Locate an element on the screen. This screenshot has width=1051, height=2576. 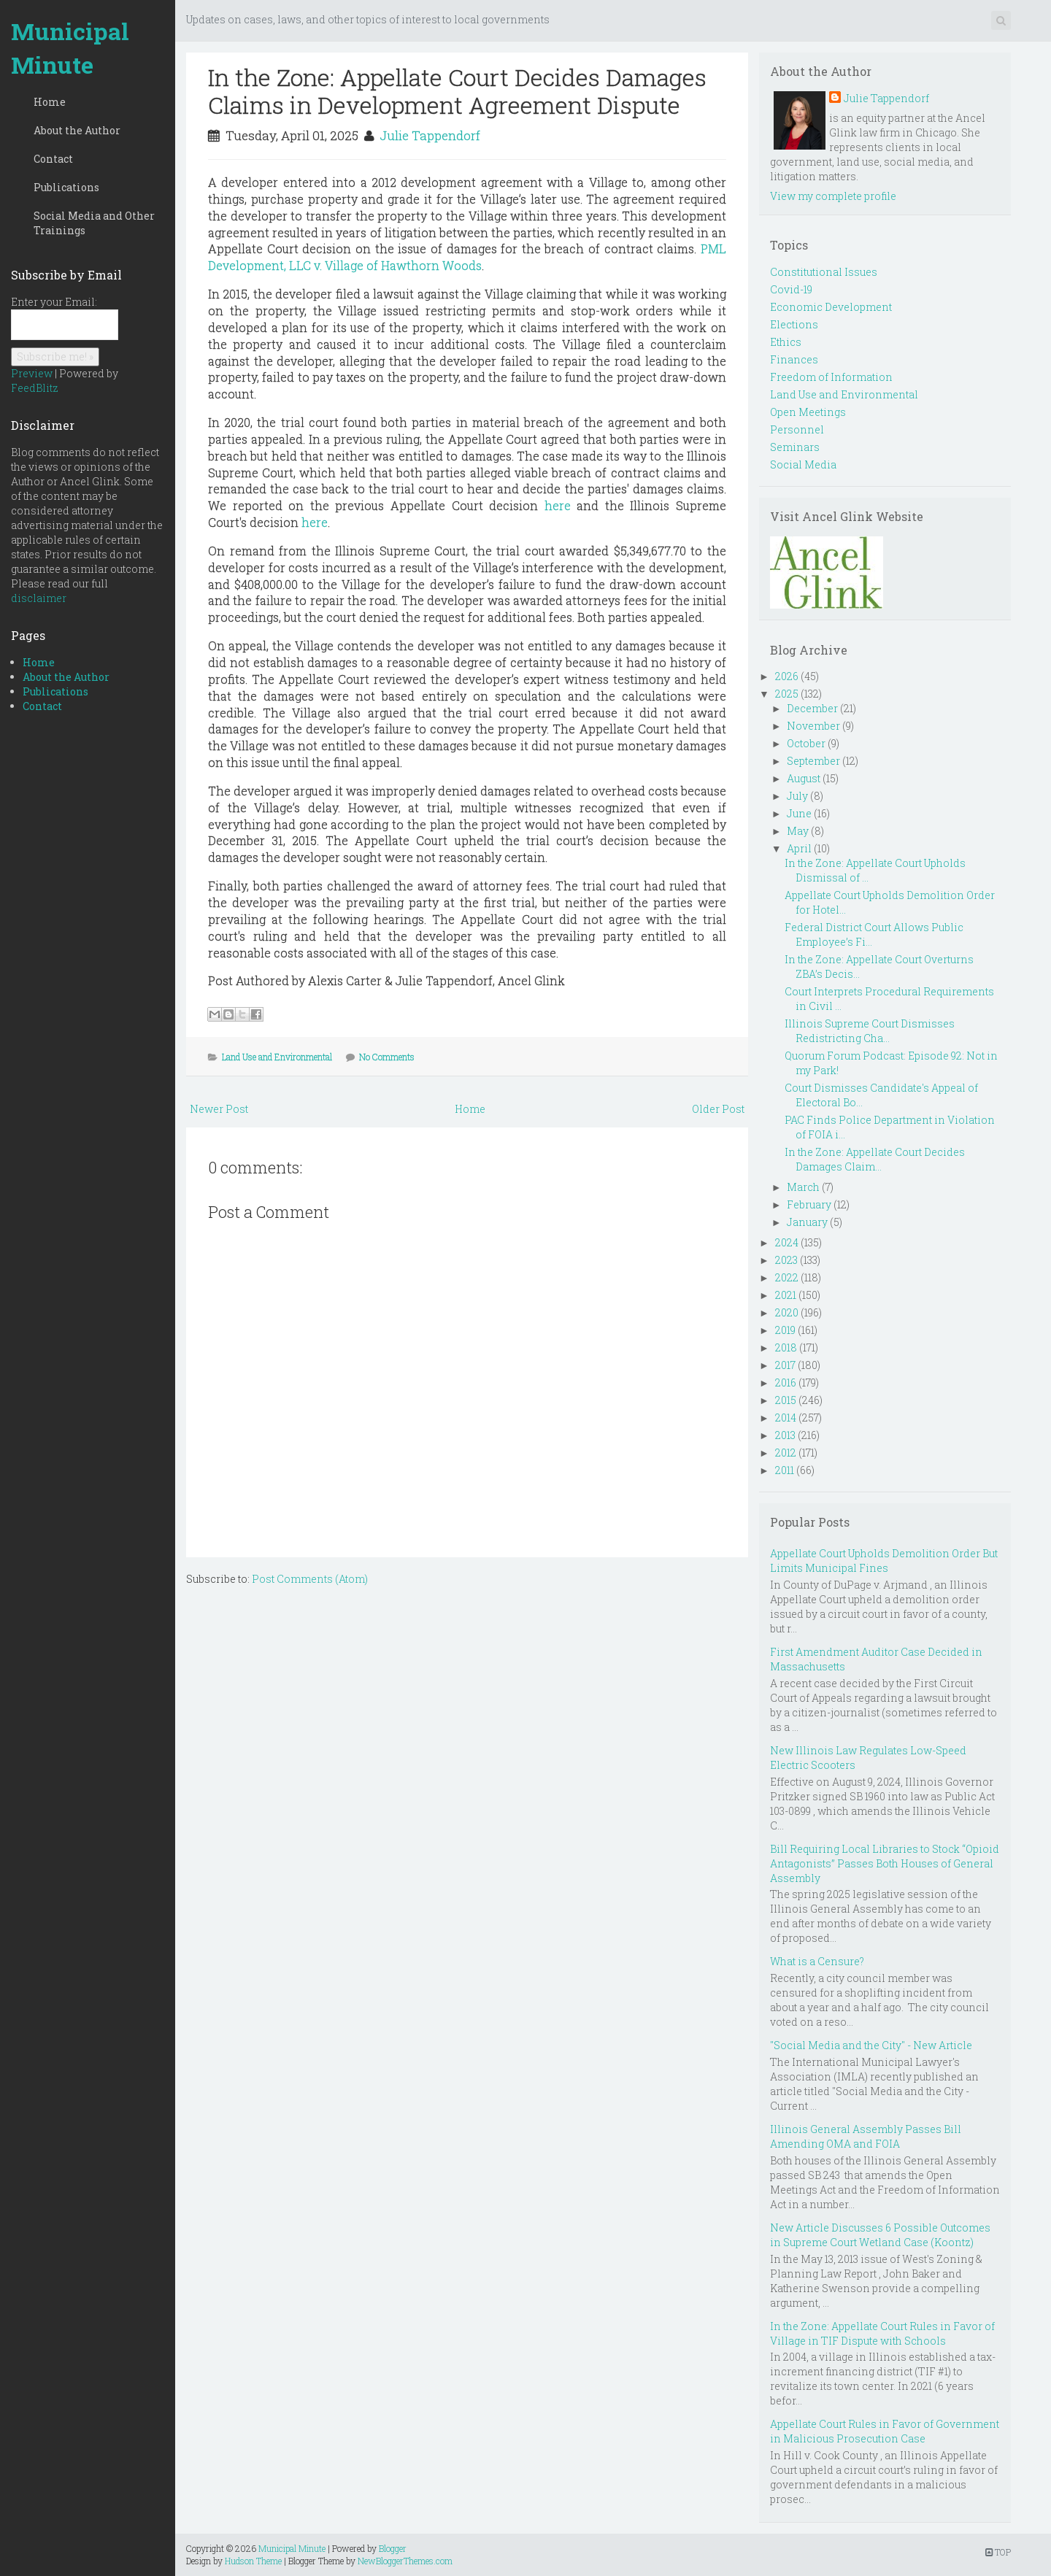
Hudson Theme is located at coordinates (253, 2561).